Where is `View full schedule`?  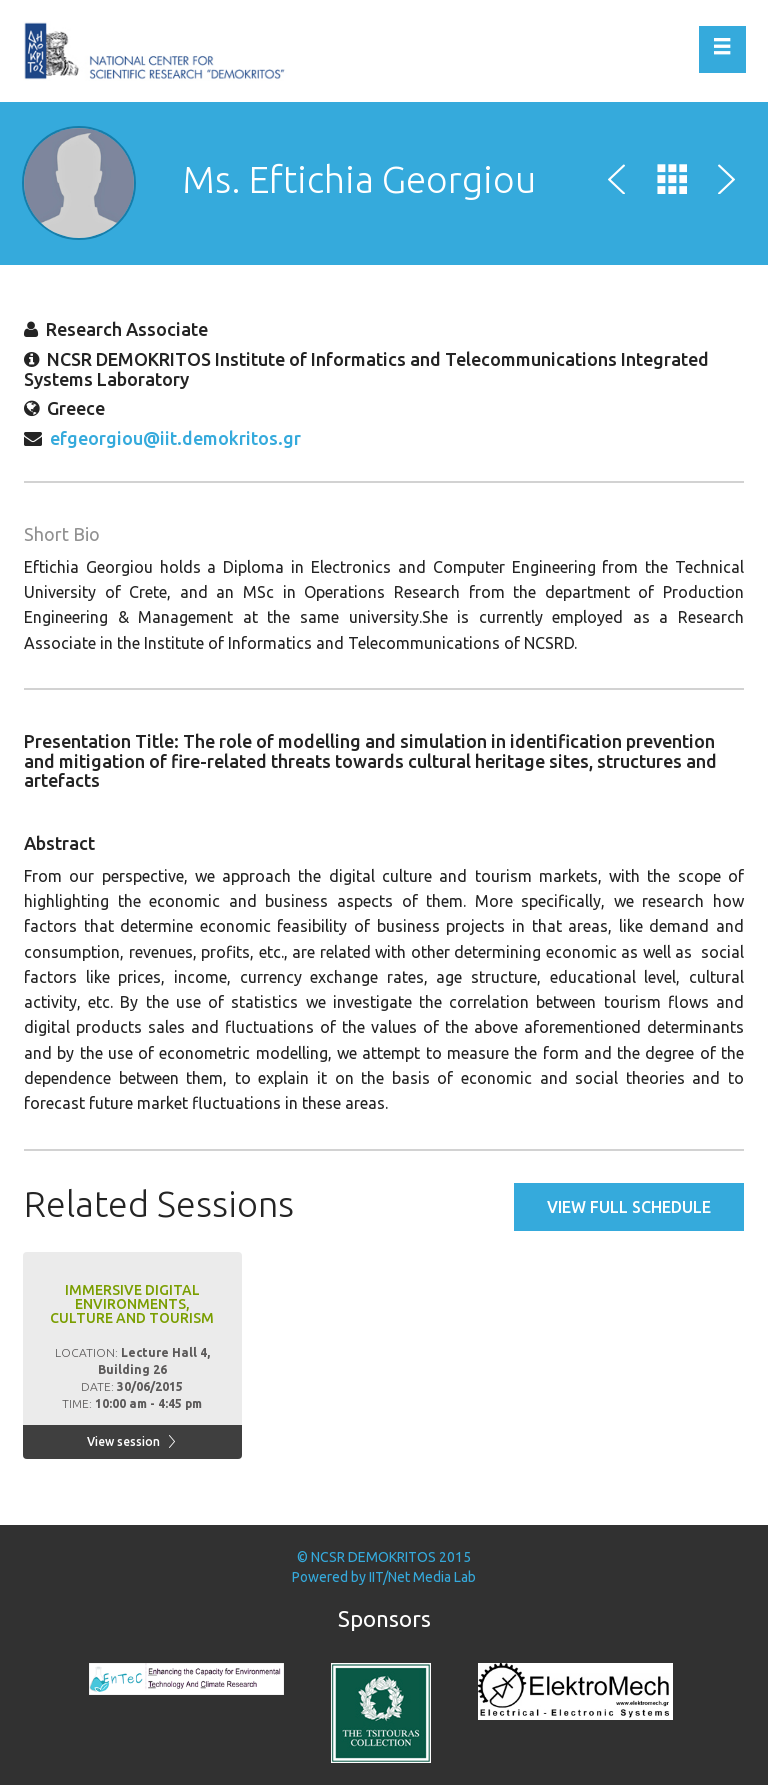
View full schedule is located at coordinates (629, 1207).